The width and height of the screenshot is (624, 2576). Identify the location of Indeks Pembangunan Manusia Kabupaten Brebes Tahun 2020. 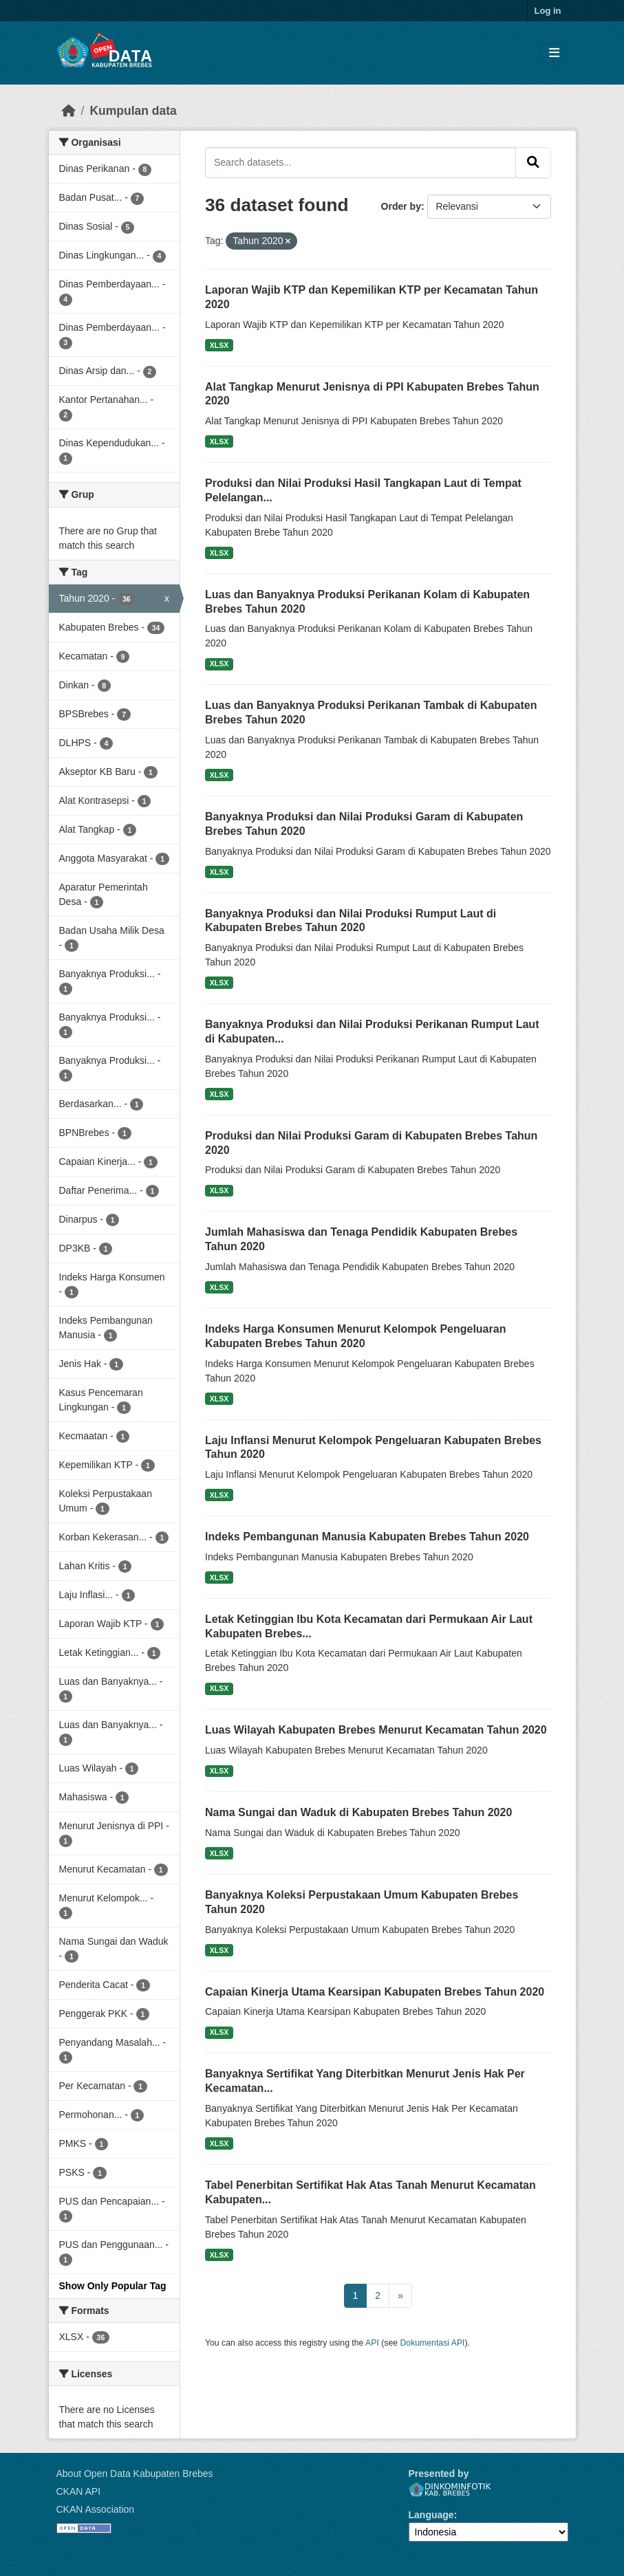
(367, 1536).